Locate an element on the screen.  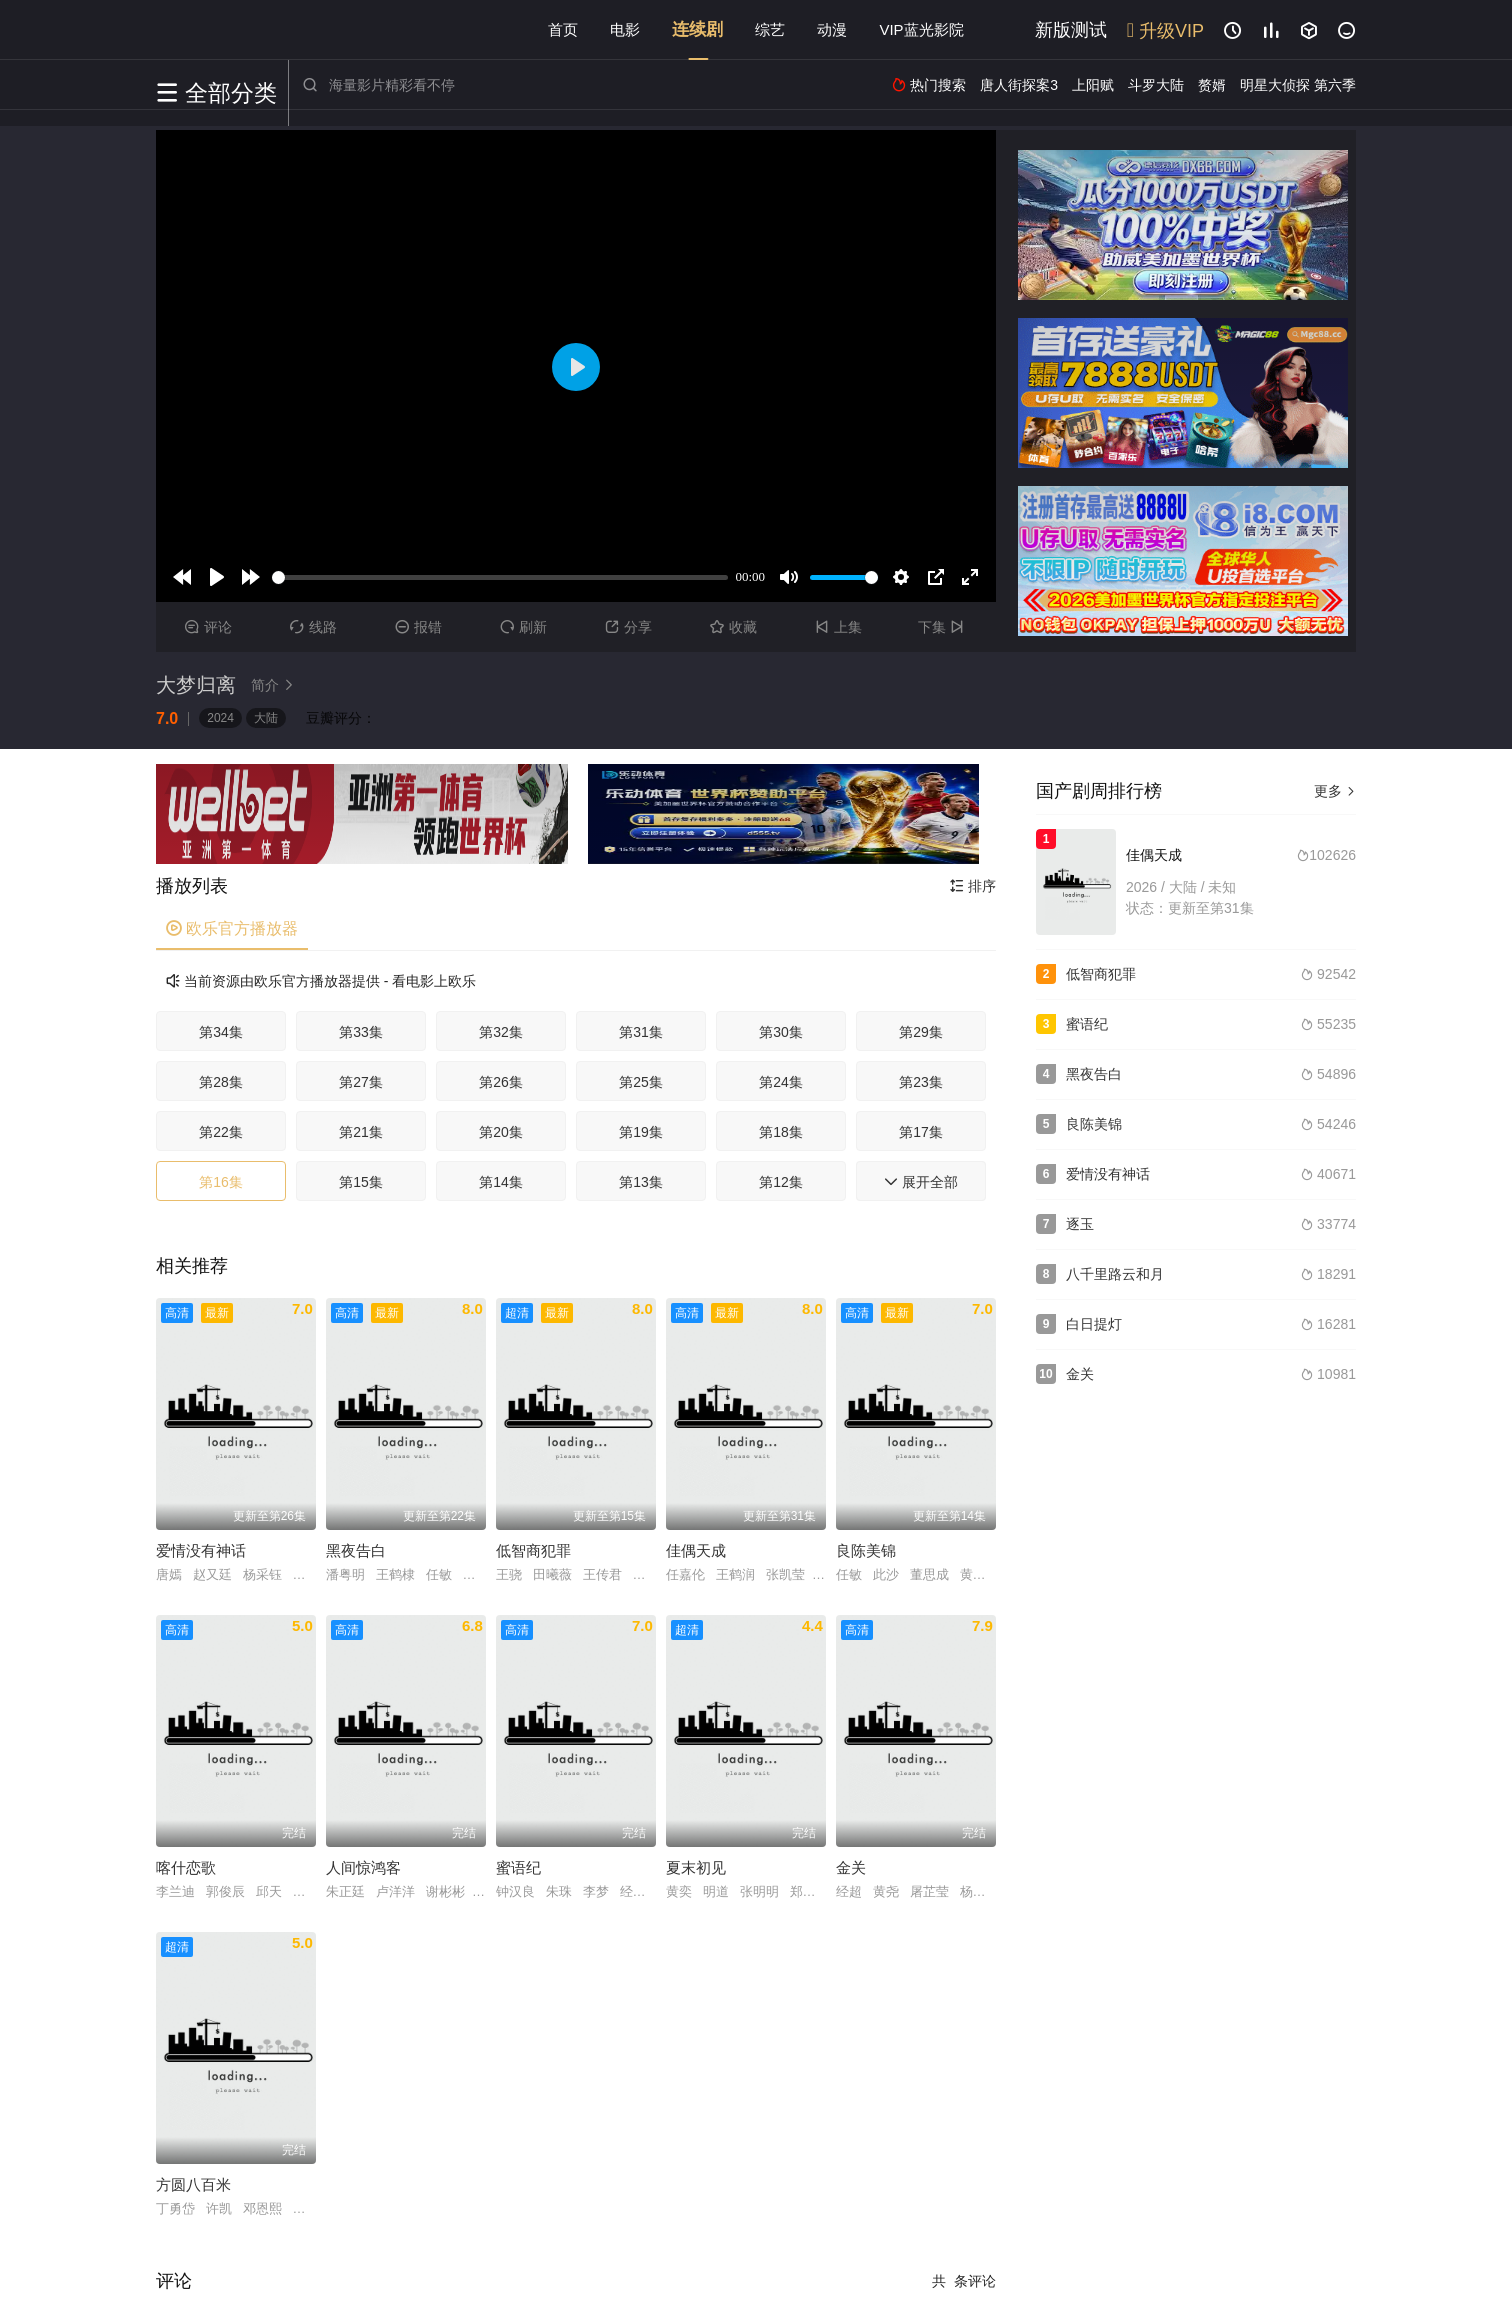
上集 is located at coordinates (838, 627).